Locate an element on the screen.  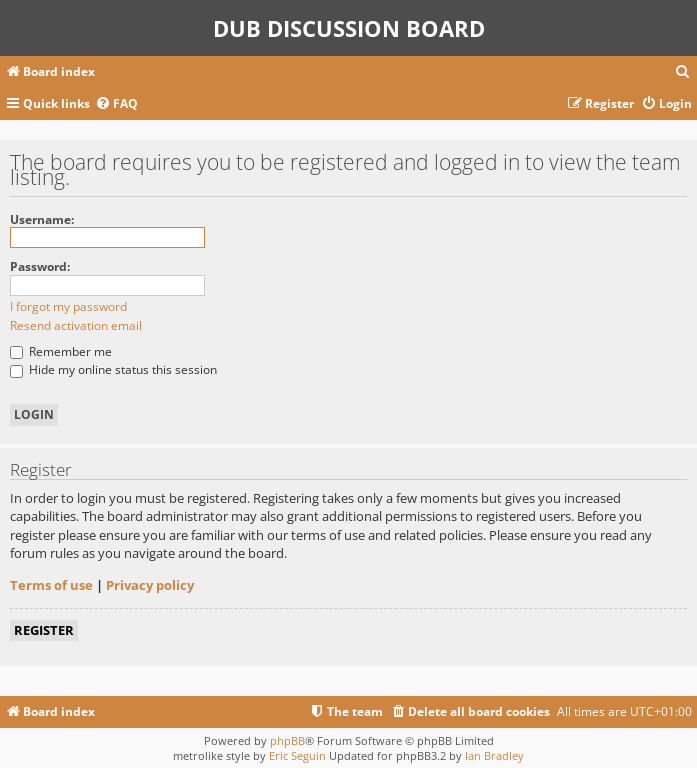
Terms of use is located at coordinates (51, 585).